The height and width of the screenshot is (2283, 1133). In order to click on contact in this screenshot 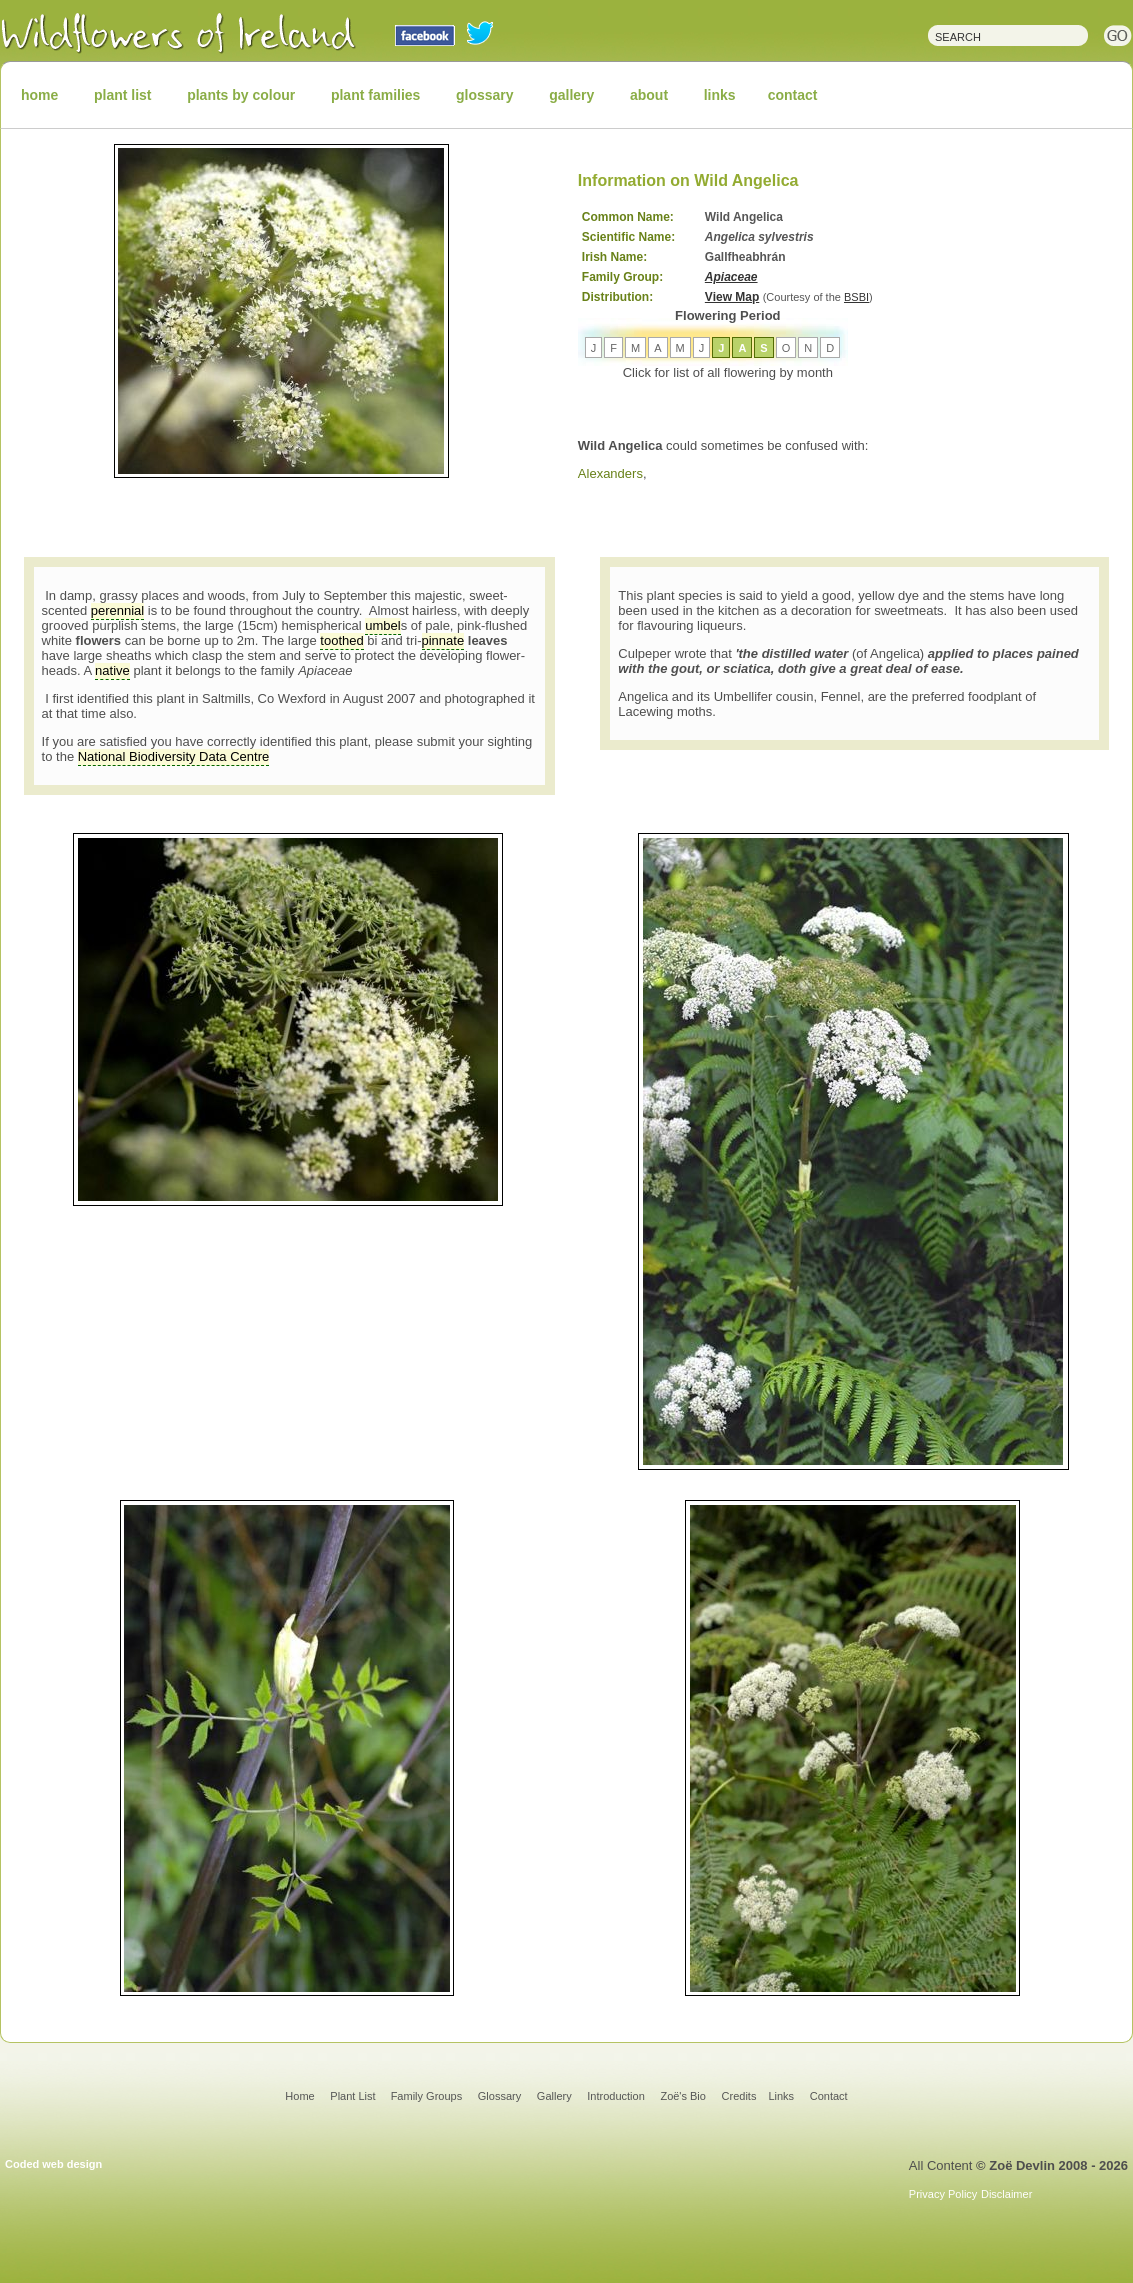, I will do `click(793, 95)`.